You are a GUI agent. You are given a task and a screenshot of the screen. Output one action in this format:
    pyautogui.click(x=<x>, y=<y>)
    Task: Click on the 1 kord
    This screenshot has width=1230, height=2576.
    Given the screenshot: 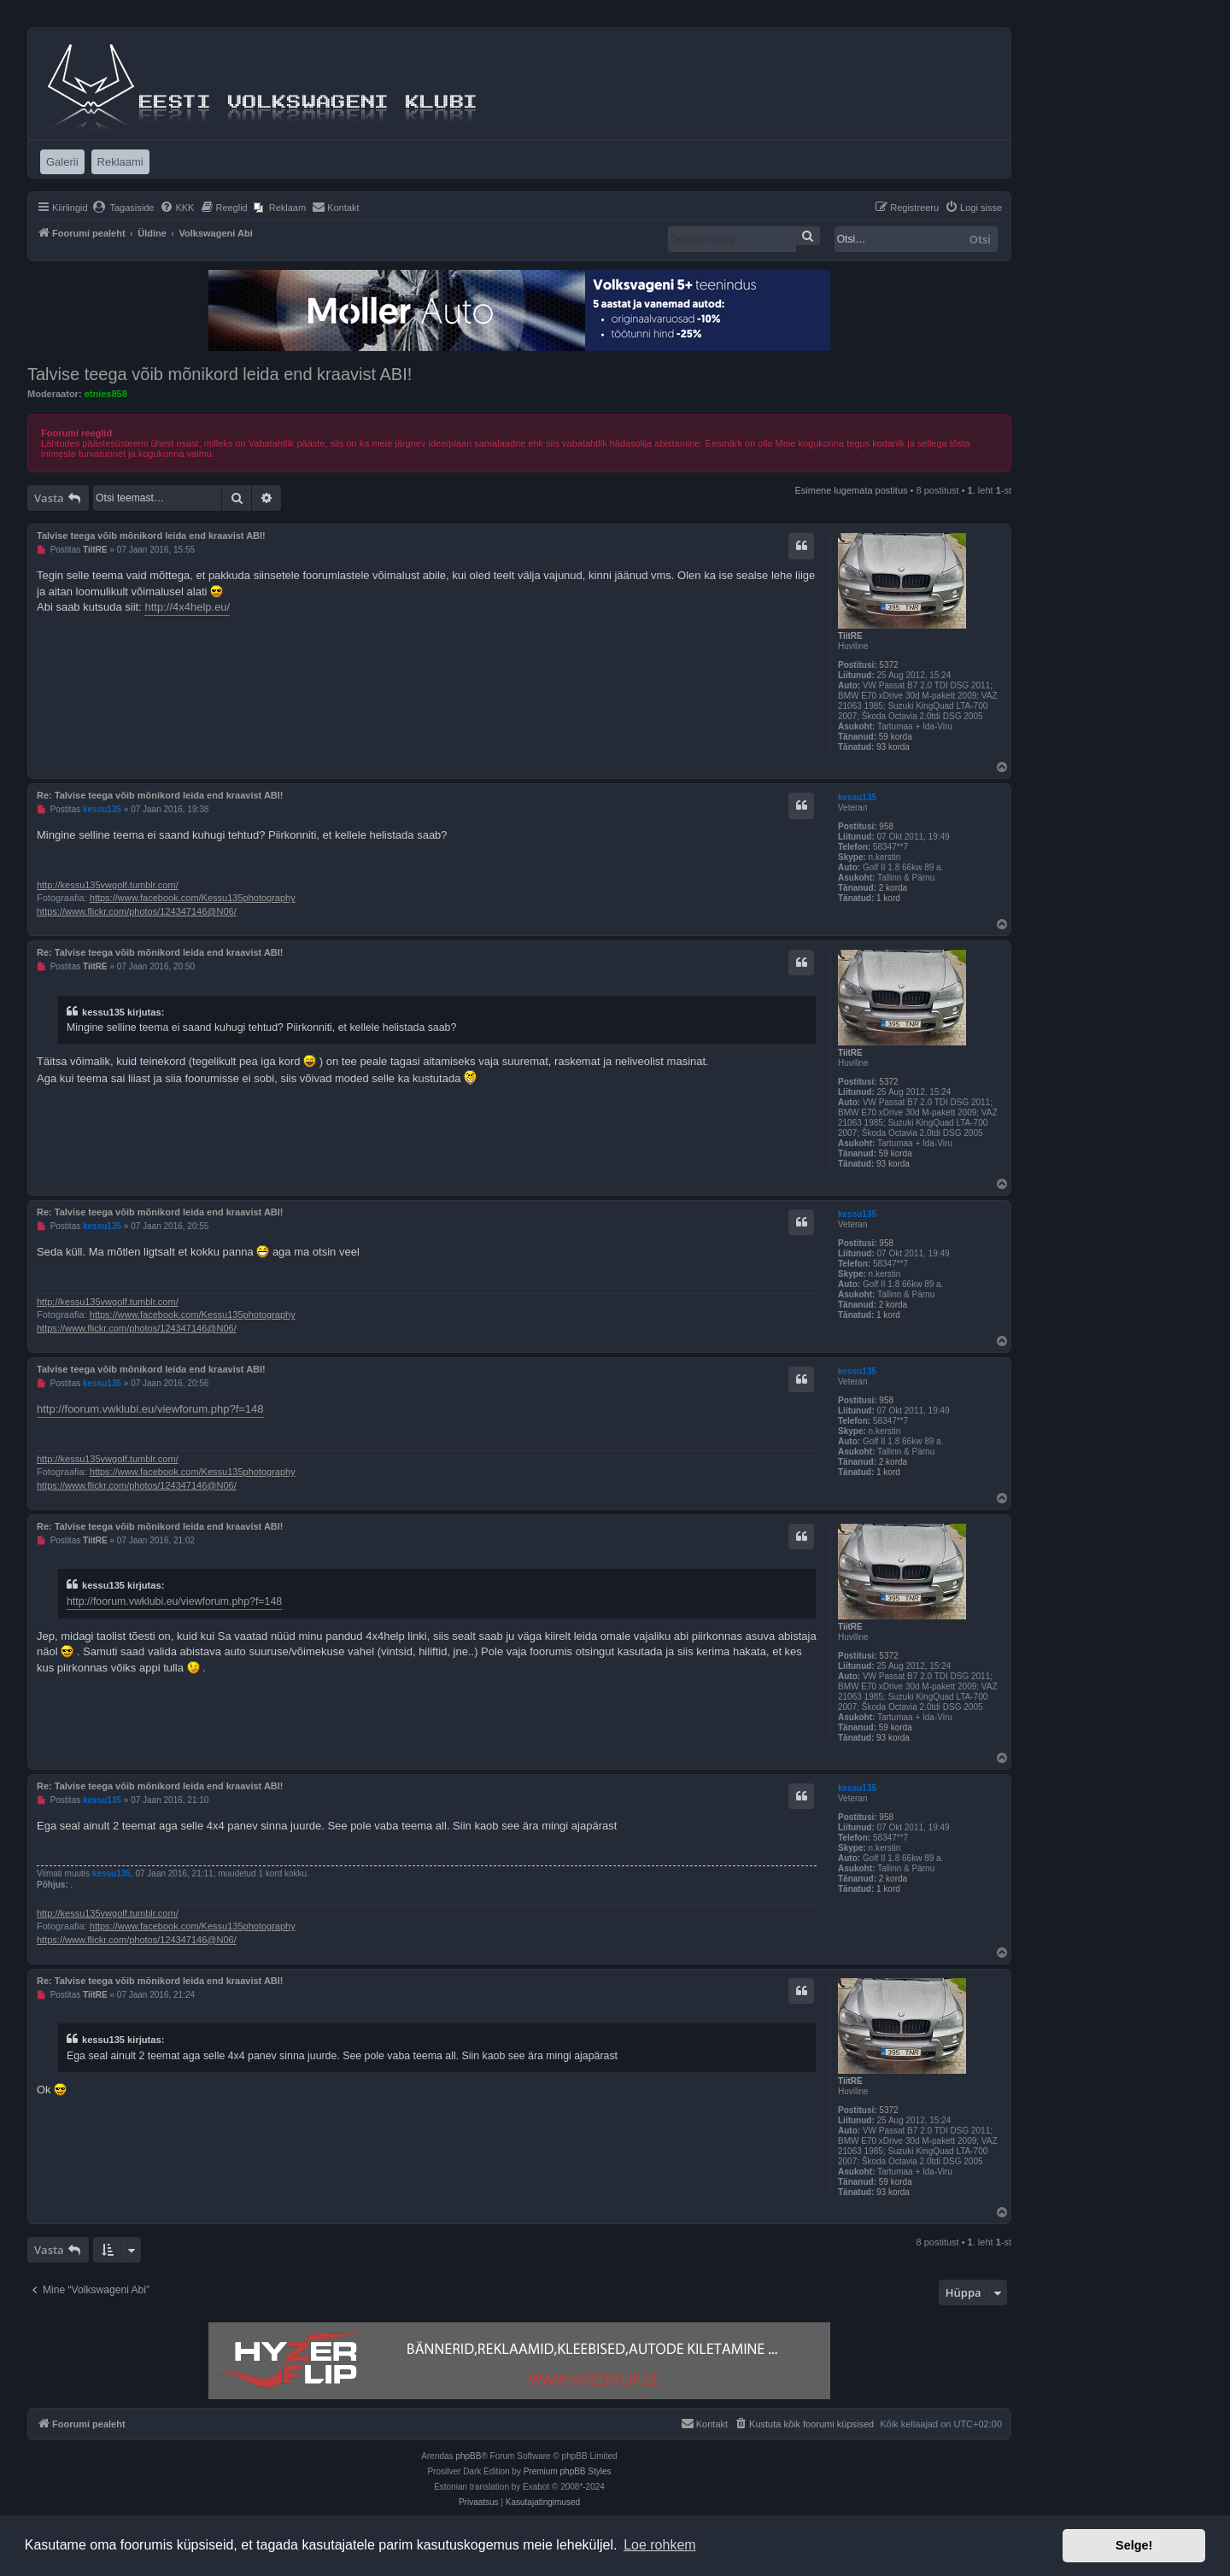 What is the action you would take?
    pyautogui.click(x=888, y=898)
    